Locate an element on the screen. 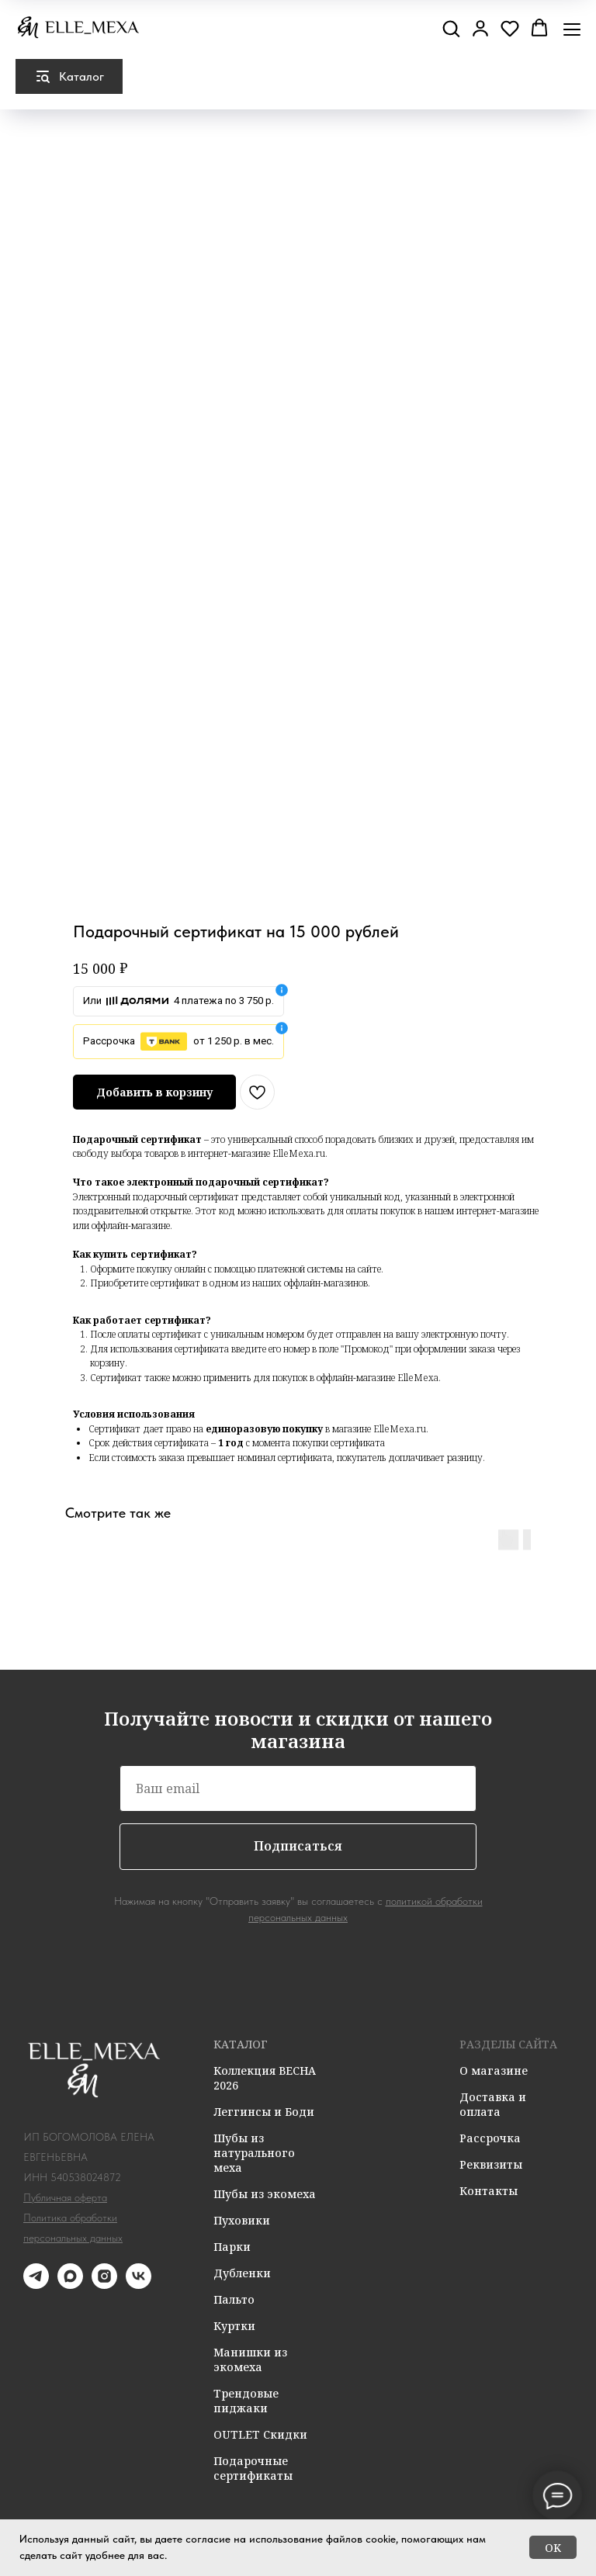  Трендовые пиджаки is located at coordinates (246, 2400).